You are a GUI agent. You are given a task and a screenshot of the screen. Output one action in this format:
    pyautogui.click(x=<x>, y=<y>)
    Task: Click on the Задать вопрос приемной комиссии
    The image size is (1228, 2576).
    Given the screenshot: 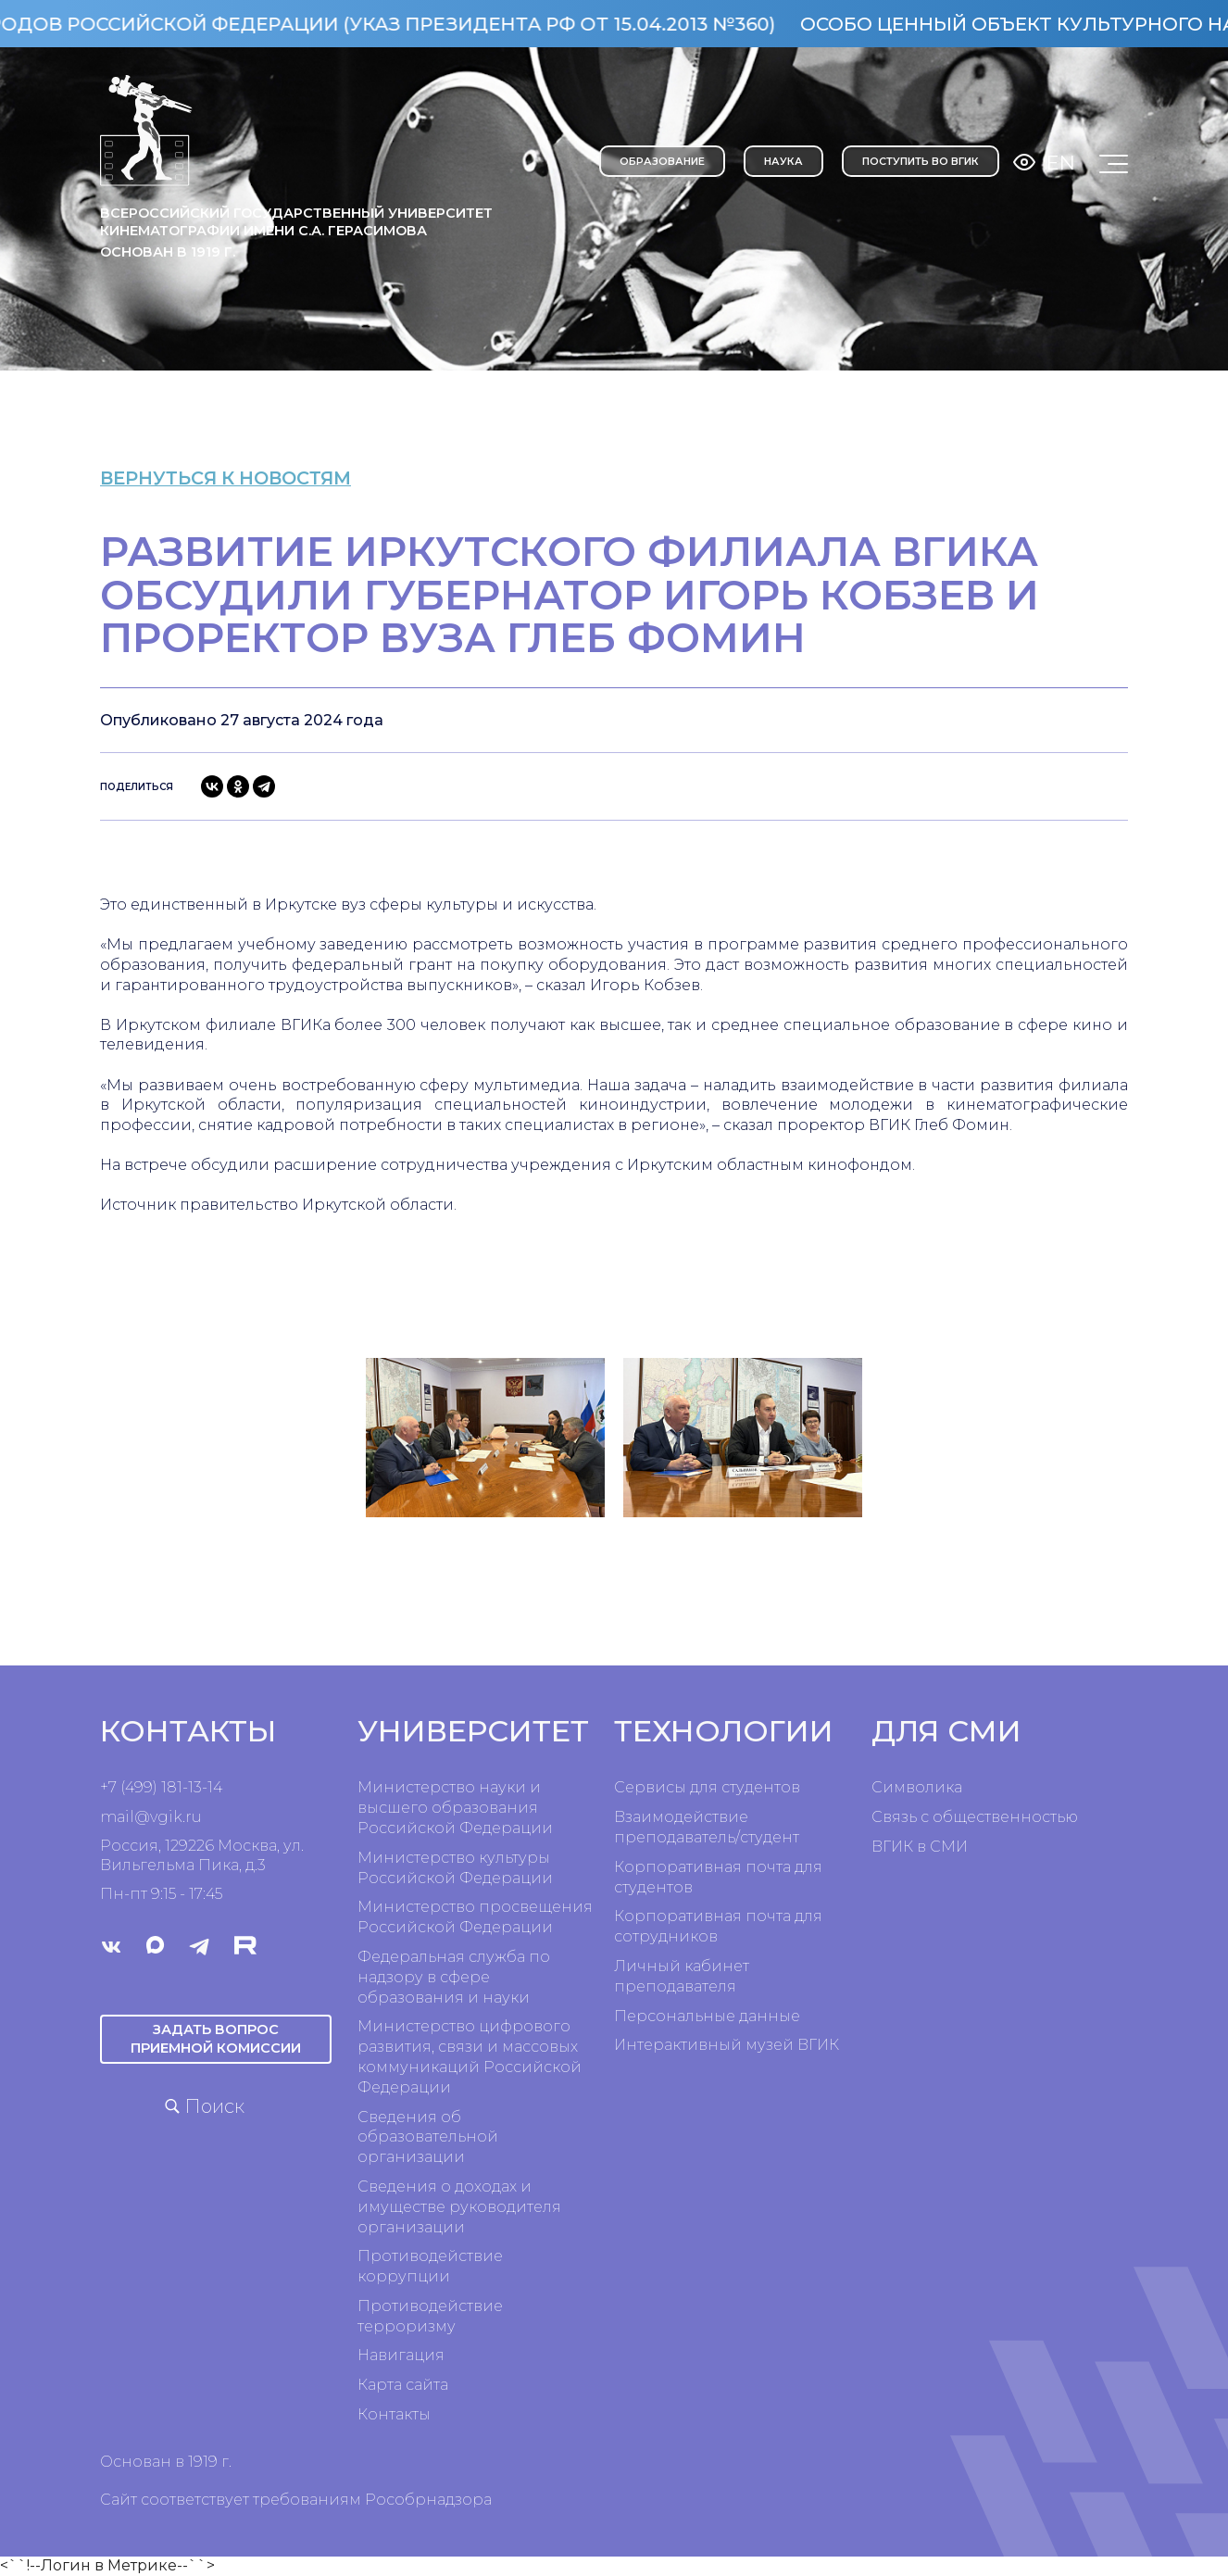 What is the action you would take?
    pyautogui.click(x=215, y=2038)
    